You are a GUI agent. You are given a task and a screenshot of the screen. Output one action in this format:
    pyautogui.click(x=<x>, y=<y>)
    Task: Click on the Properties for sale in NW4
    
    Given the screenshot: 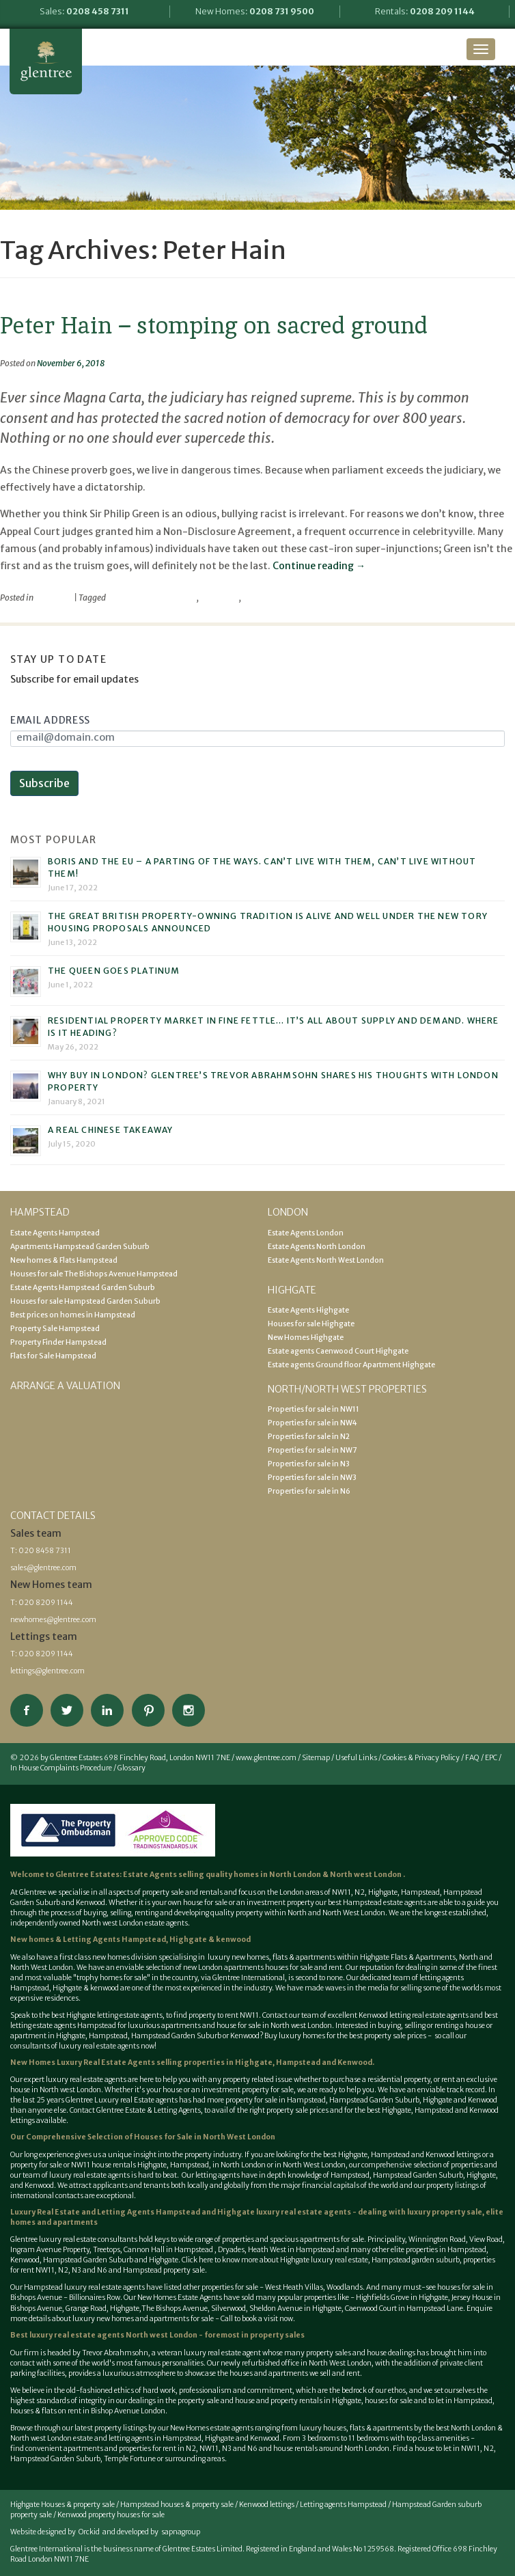 What is the action you would take?
    pyautogui.click(x=312, y=1423)
    